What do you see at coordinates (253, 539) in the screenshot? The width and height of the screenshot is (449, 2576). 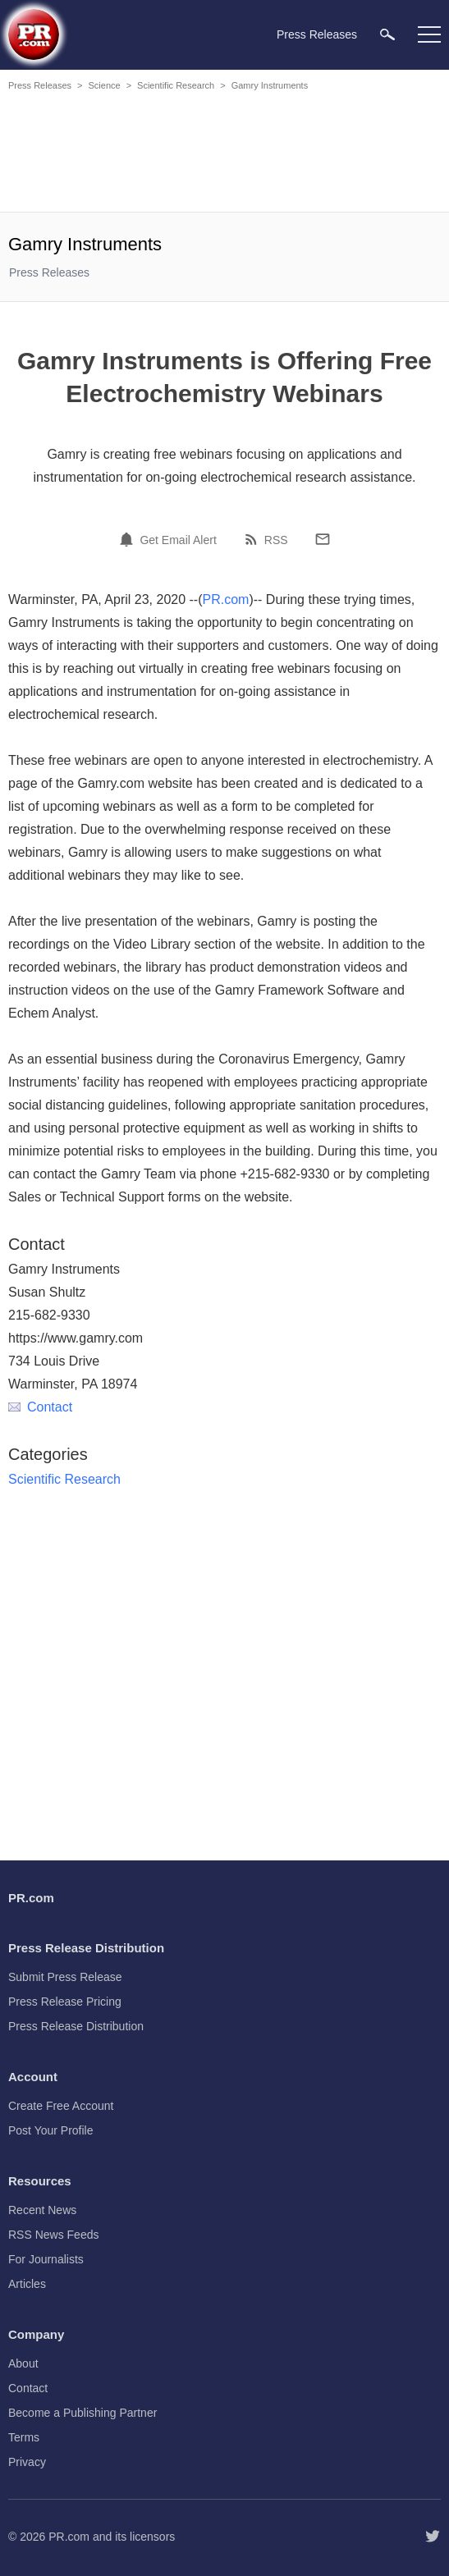 I see `[RSS]` at bounding box center [253, 539].